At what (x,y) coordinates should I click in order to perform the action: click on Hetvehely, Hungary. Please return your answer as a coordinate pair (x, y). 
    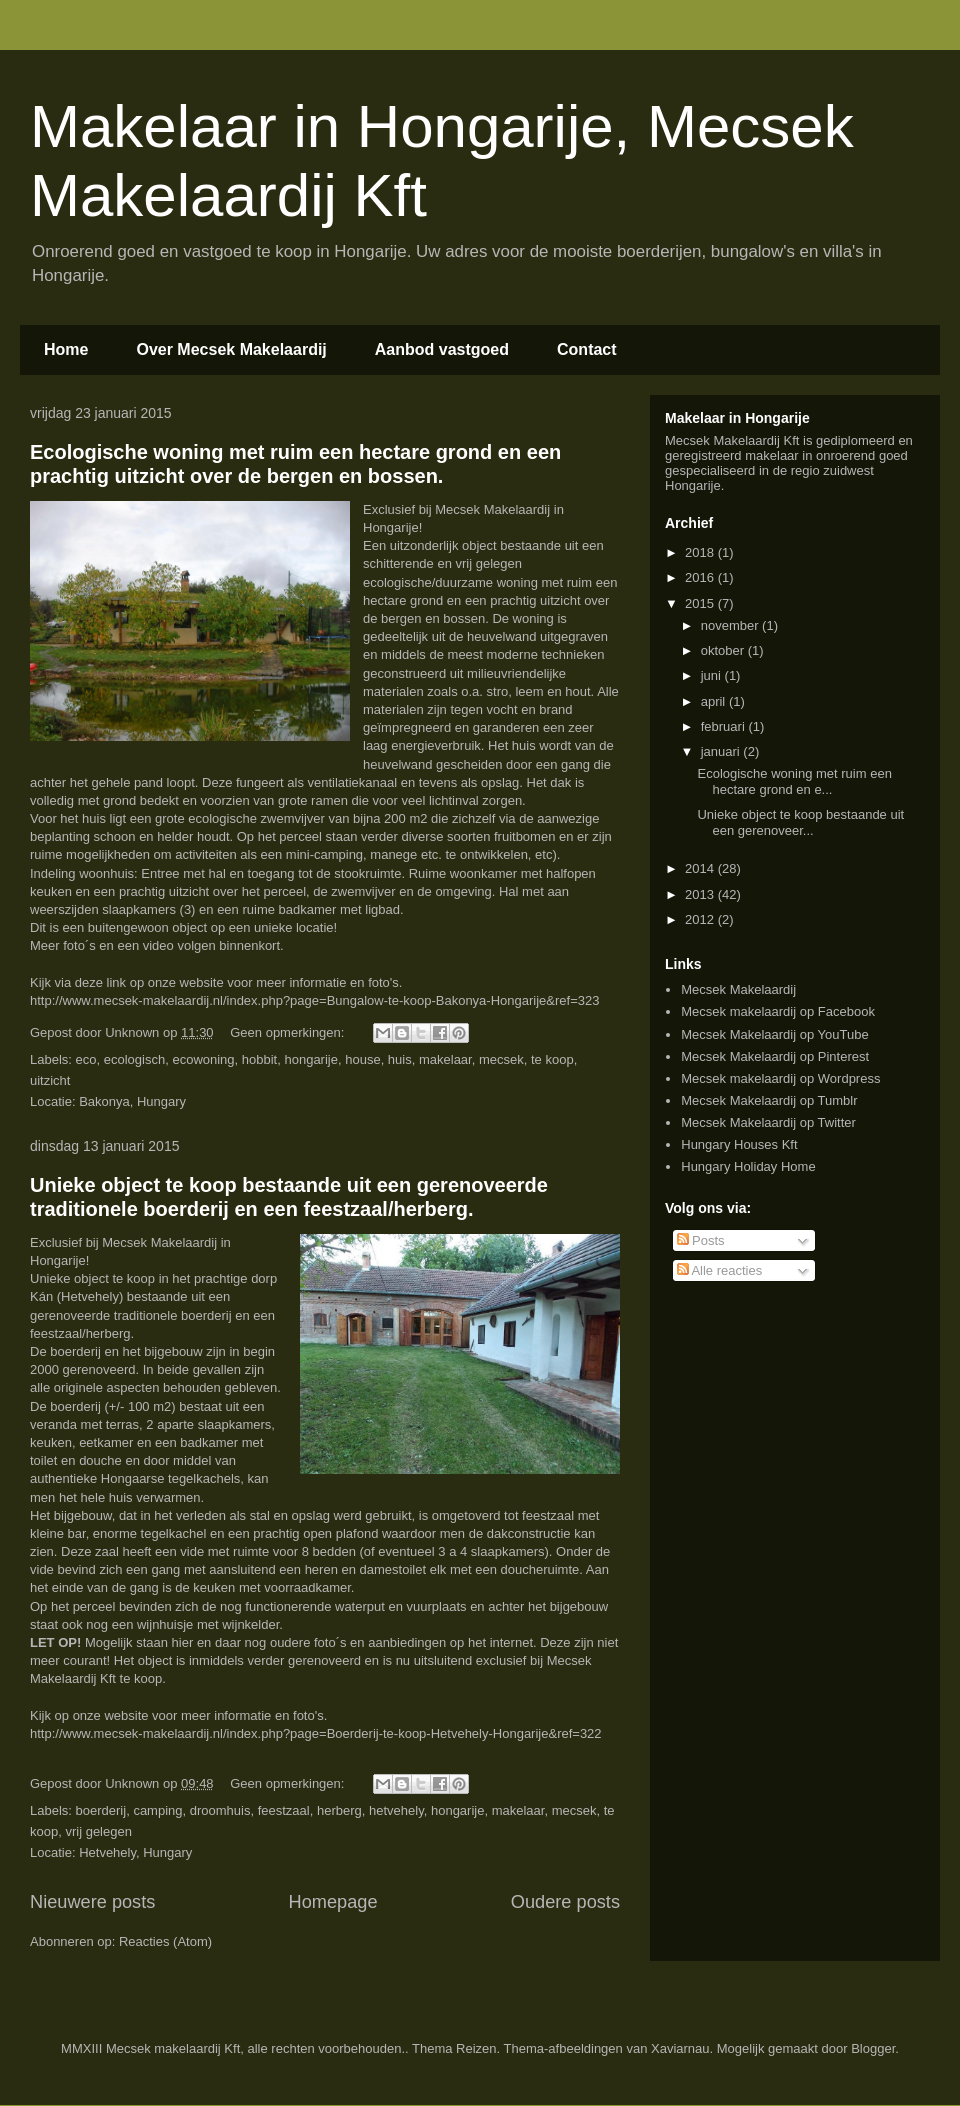
    Looking at the image, I should click on (135, 1852).